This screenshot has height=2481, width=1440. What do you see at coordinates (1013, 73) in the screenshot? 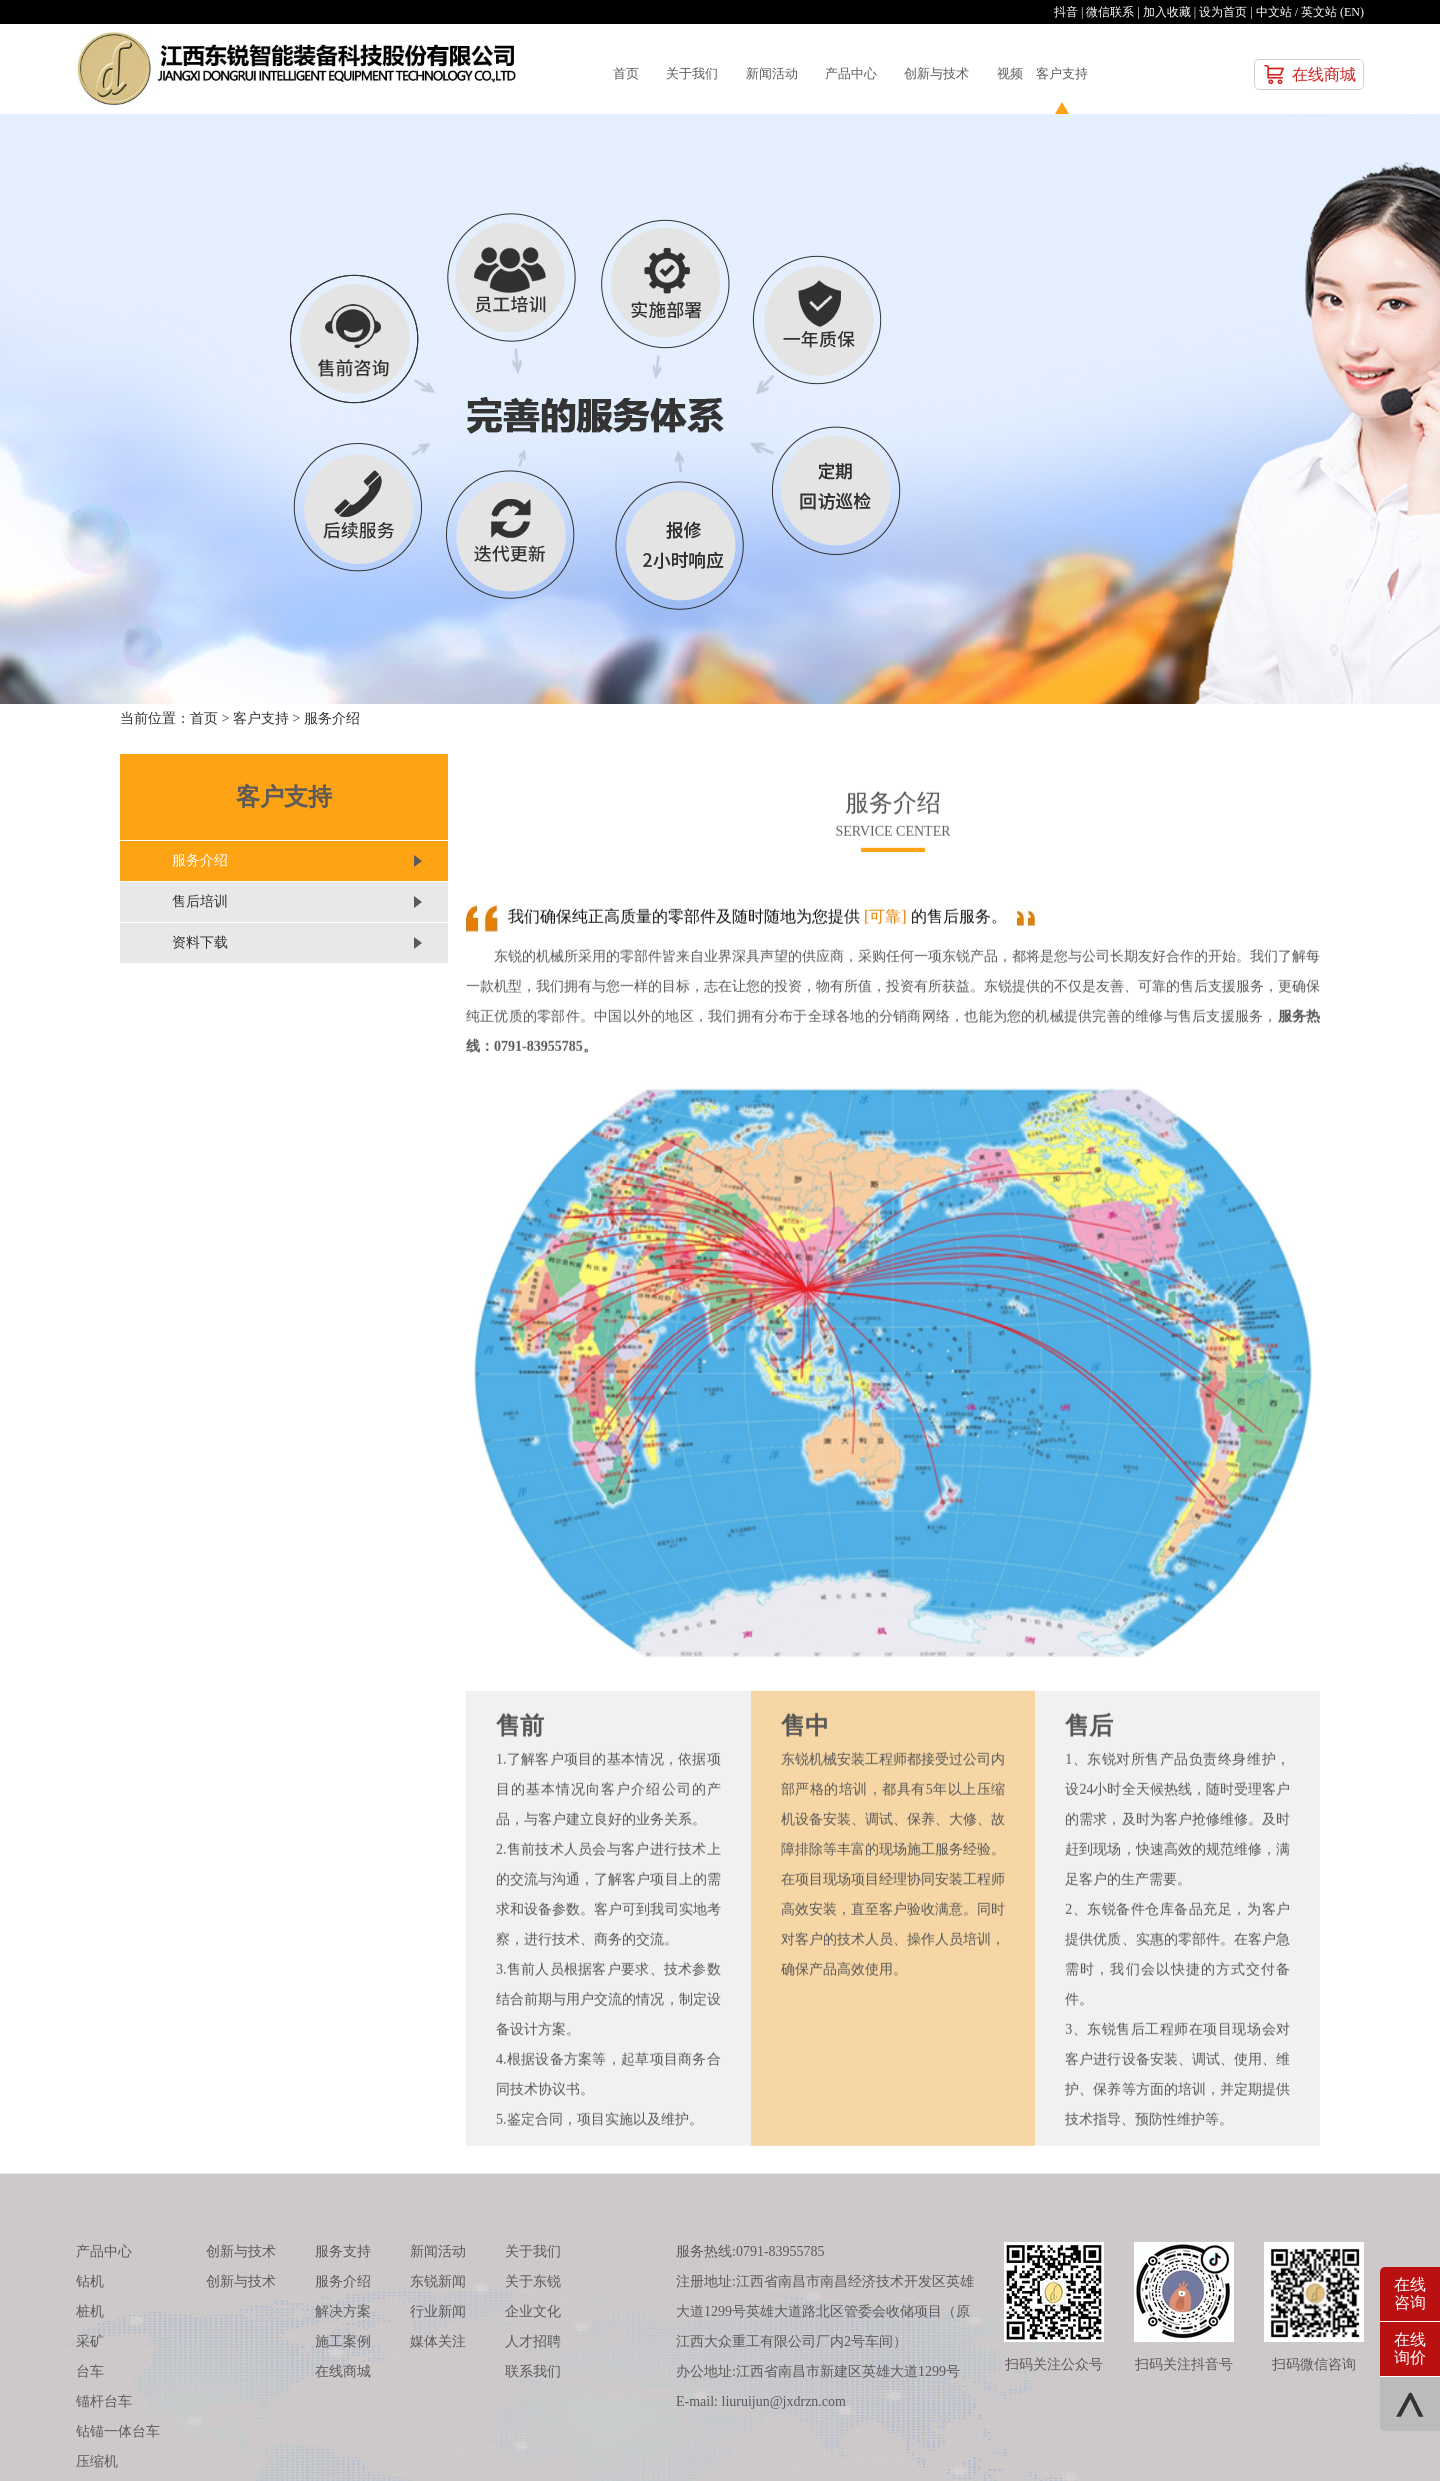
I see `创新与技术` at bounding box center [1013, 73].